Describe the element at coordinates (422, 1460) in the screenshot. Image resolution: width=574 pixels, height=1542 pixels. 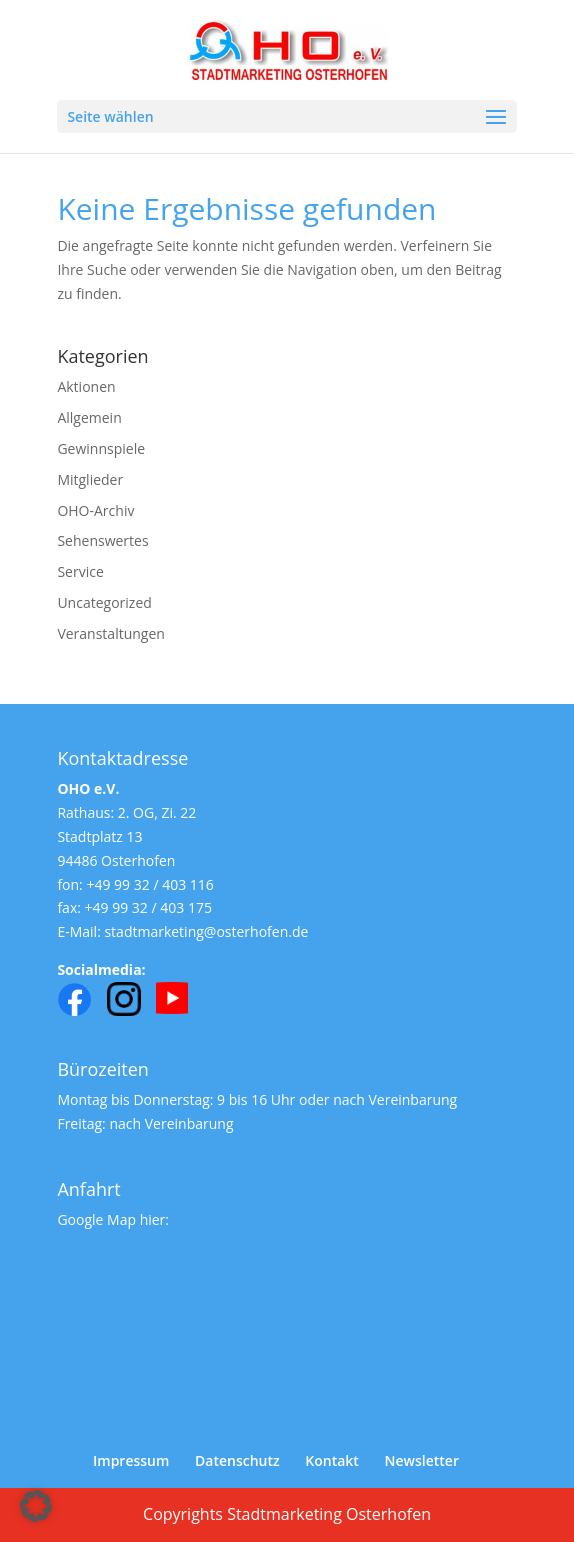
I see `Newsletter` at that location.